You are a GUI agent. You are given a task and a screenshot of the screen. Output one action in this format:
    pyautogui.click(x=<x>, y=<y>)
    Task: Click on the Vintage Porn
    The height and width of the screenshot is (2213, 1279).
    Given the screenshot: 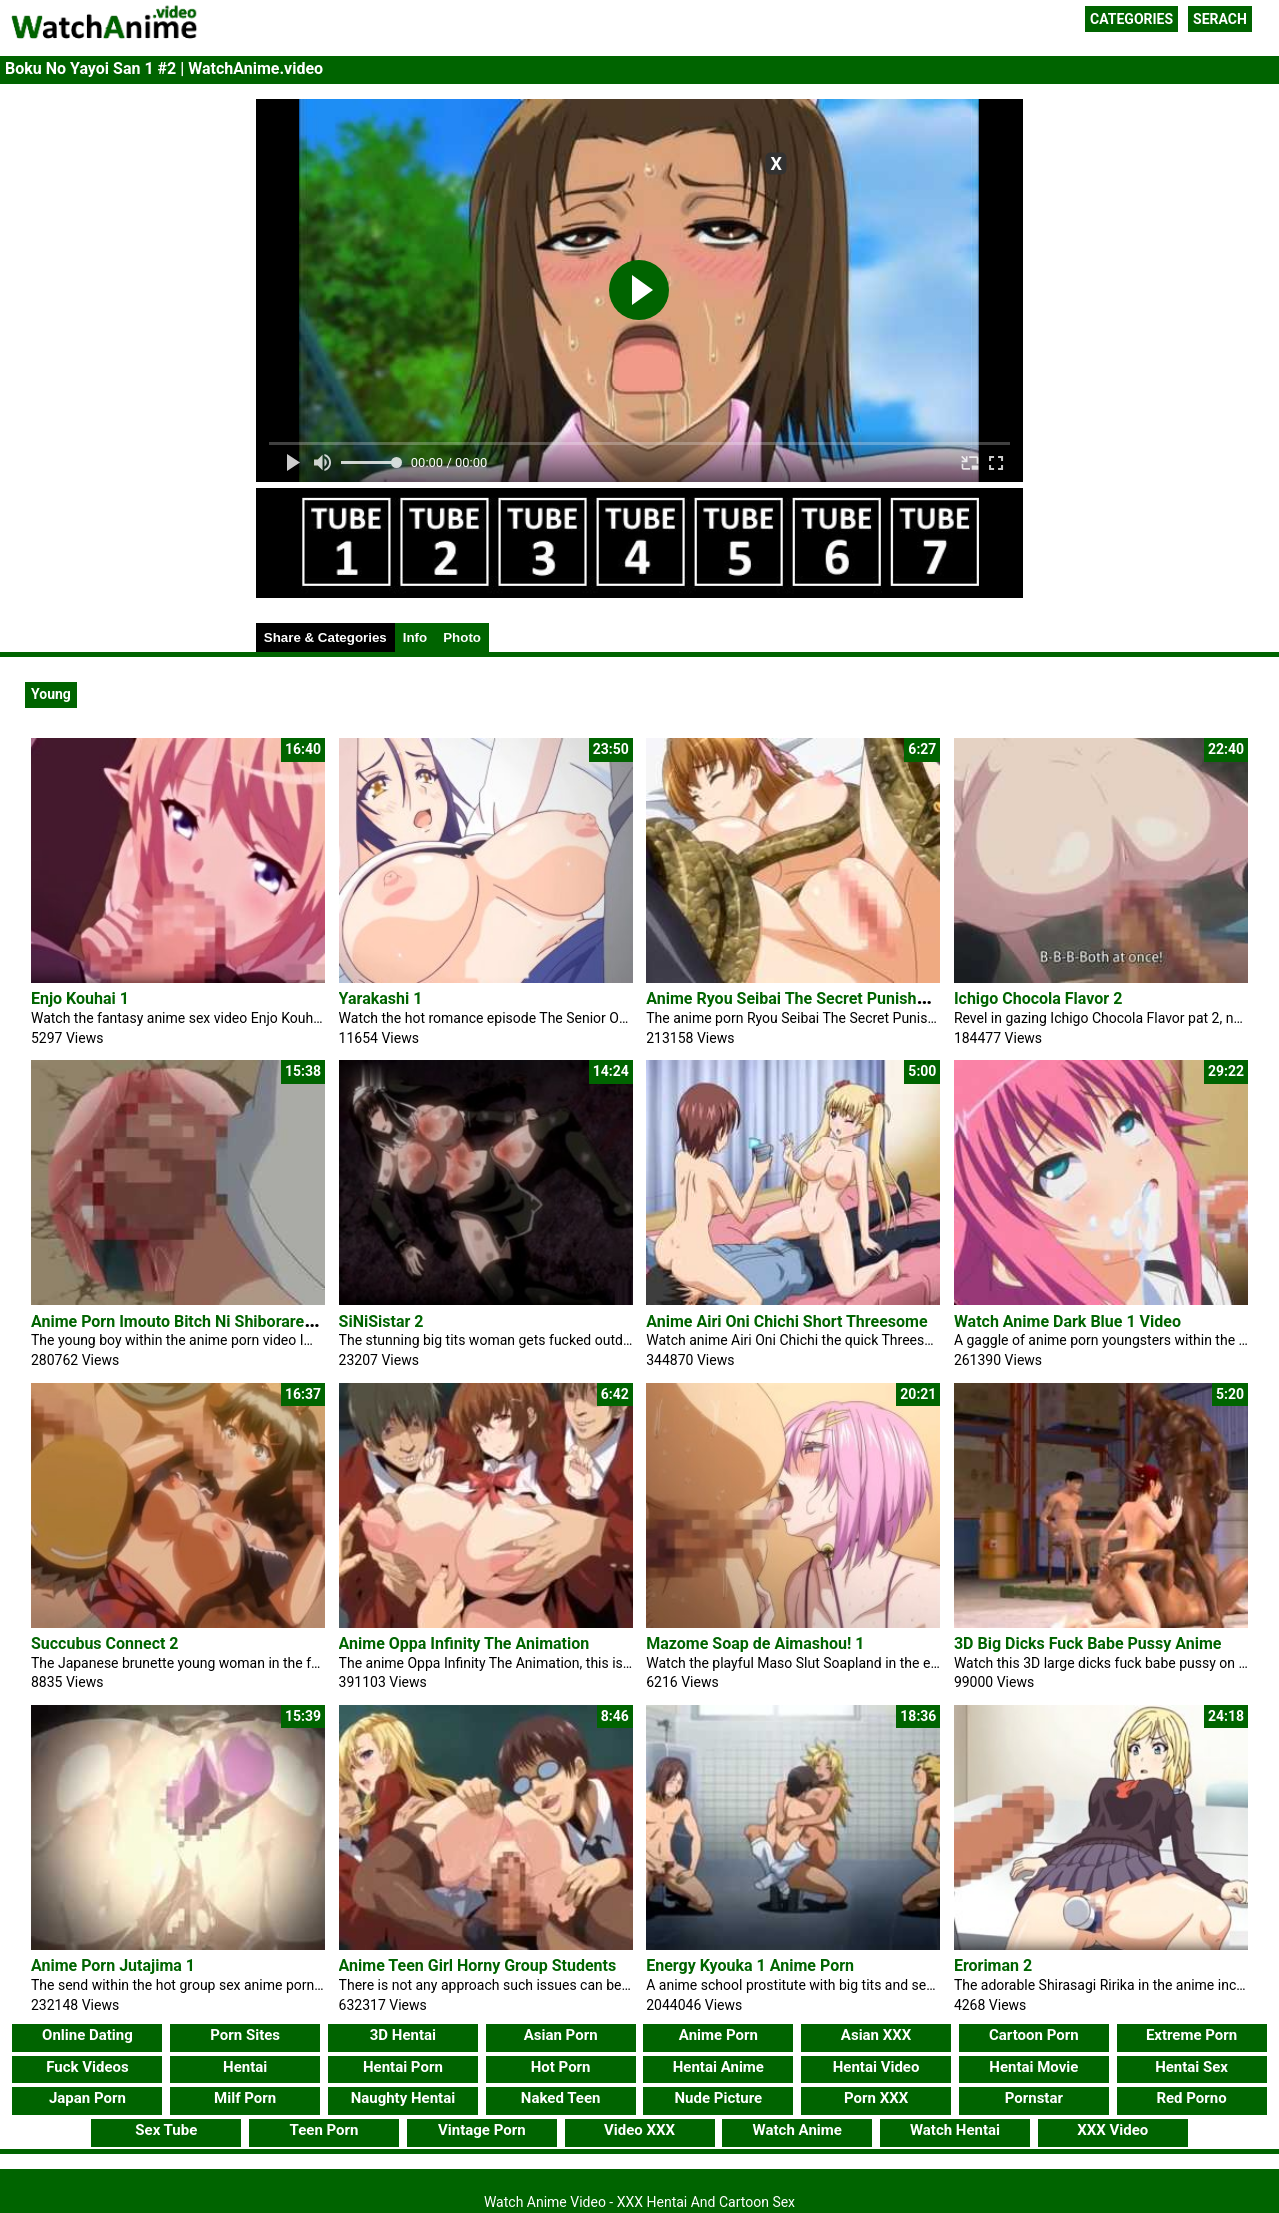 What is the action you would take?
    pyautogui.click(x=482, y=2130)
    